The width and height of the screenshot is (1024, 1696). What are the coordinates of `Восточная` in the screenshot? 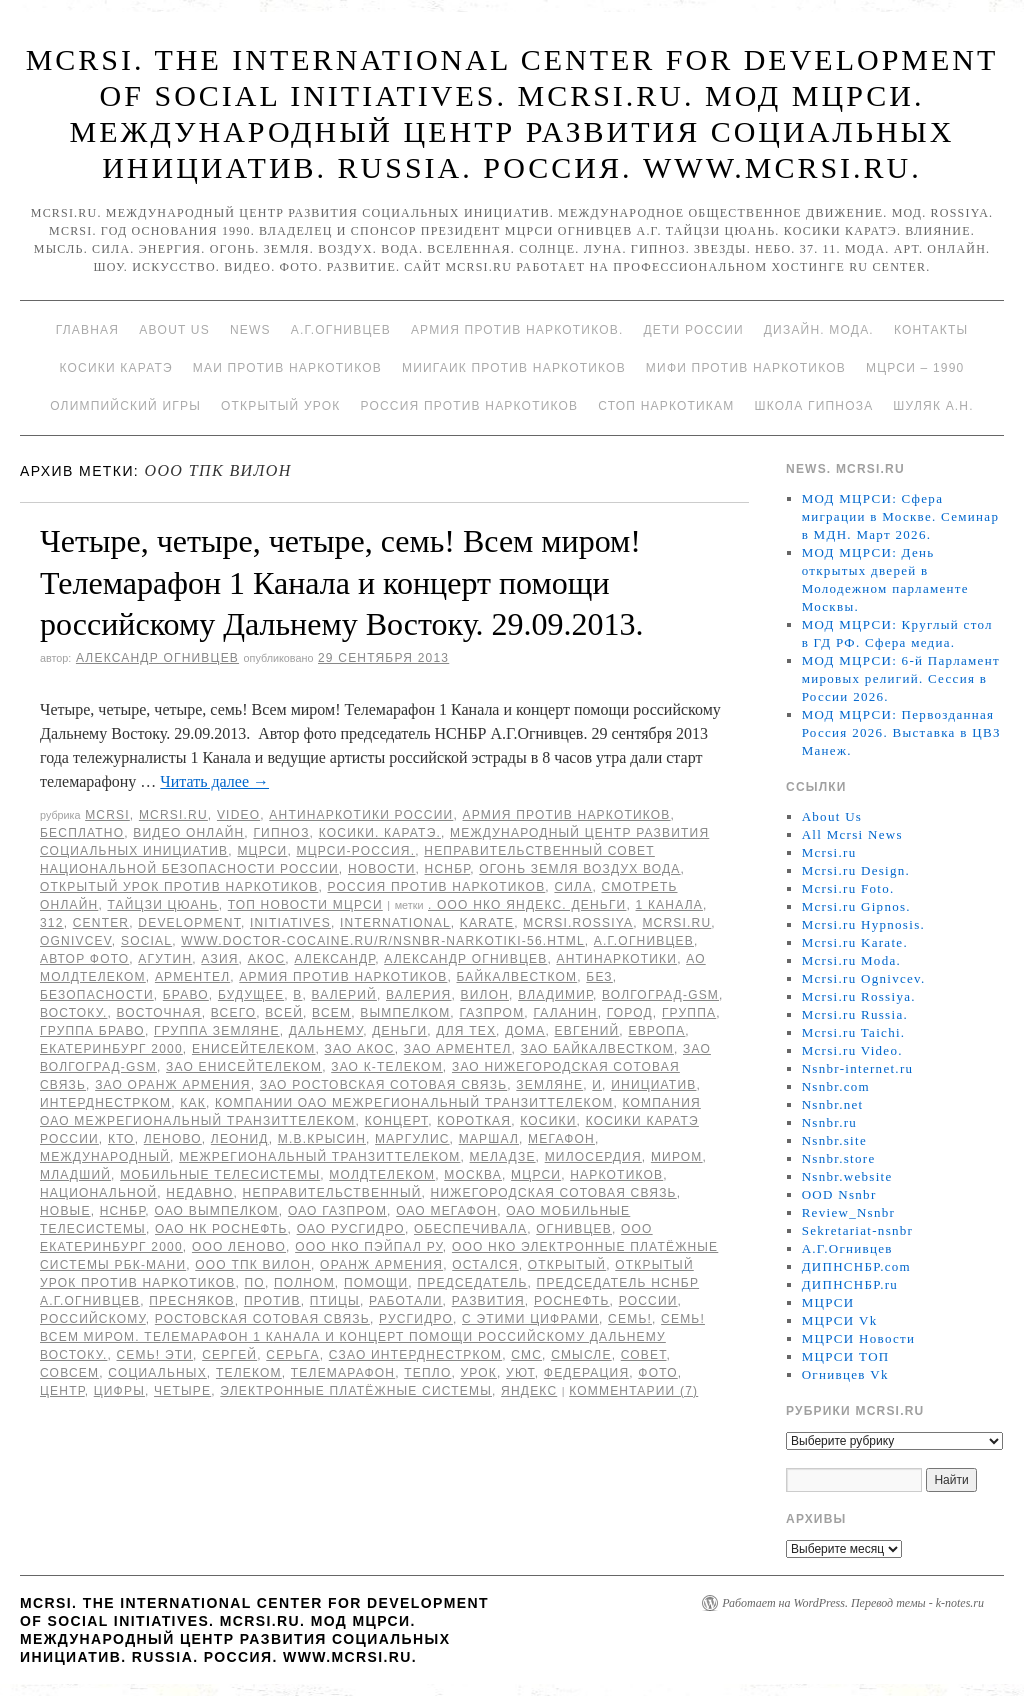 It's located at (159, 1013).